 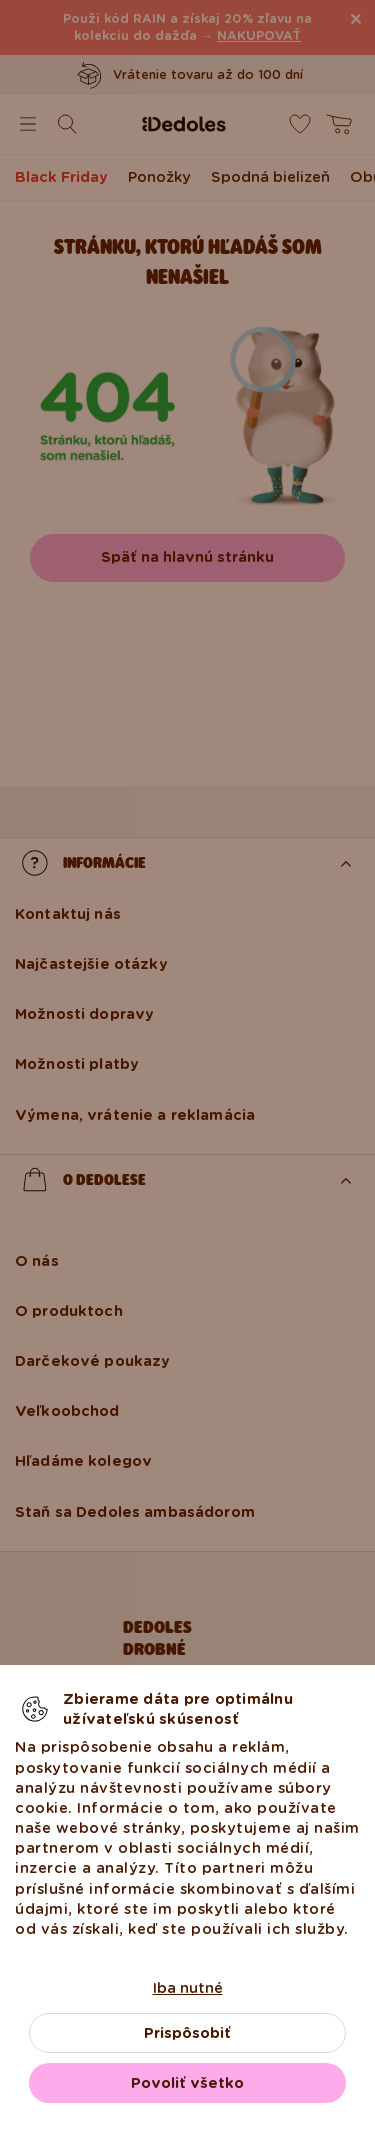 I want to click on Prispôsobiť, so click(x=187, y=2033).